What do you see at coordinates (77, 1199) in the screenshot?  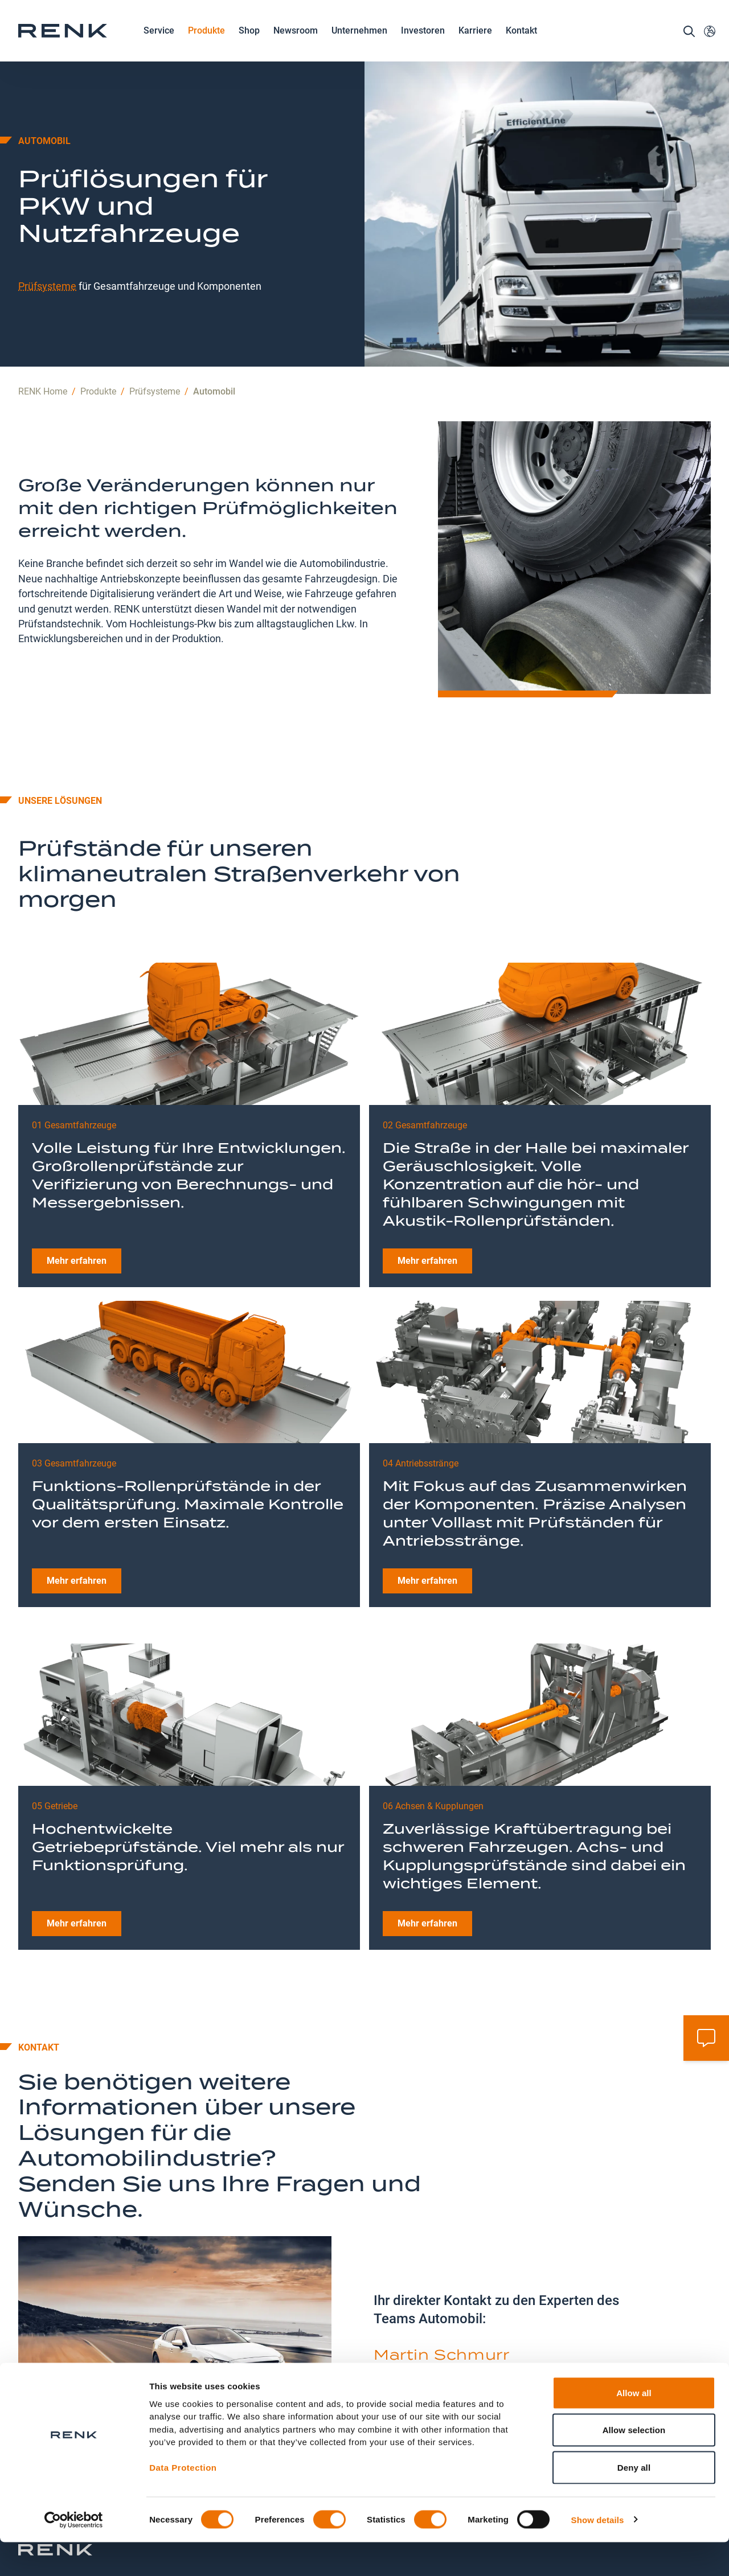 I see `Mehr erfahren` at bounding box center [77, 1199].